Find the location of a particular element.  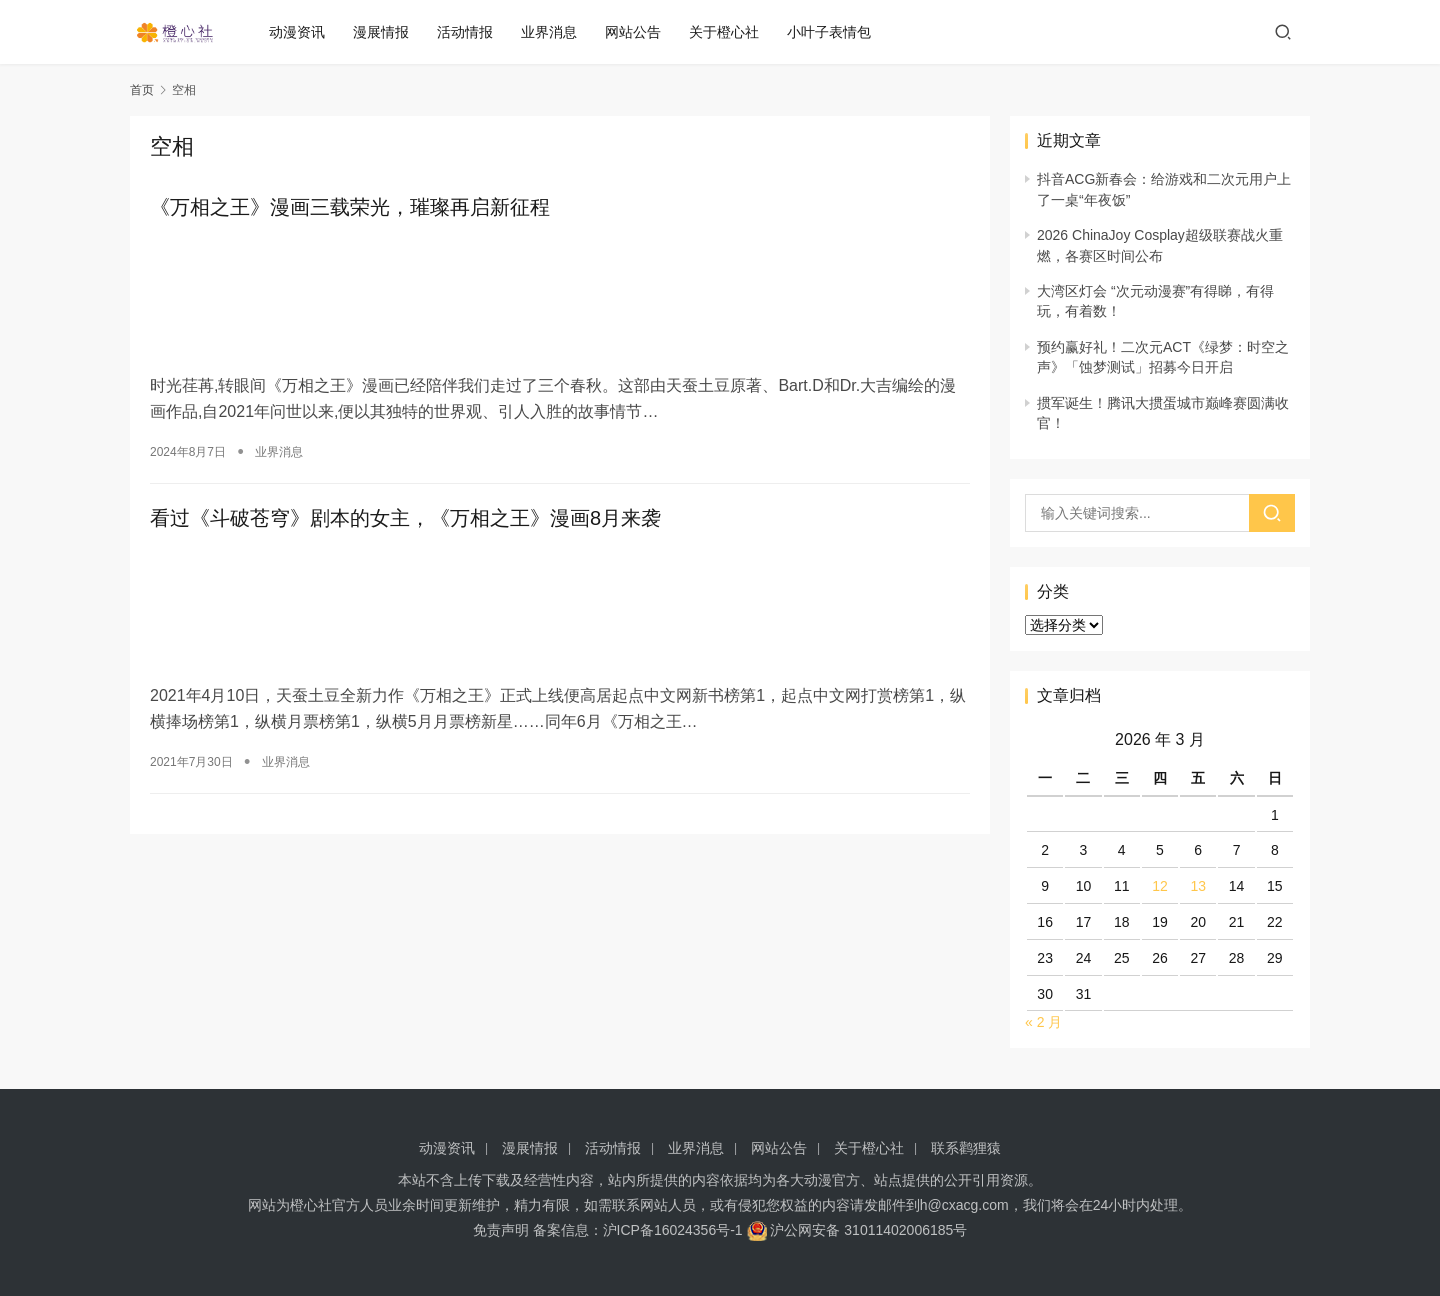

13 [2026 年 3 月 13 日 发布的文章] is located at coordinates (1198, 886).